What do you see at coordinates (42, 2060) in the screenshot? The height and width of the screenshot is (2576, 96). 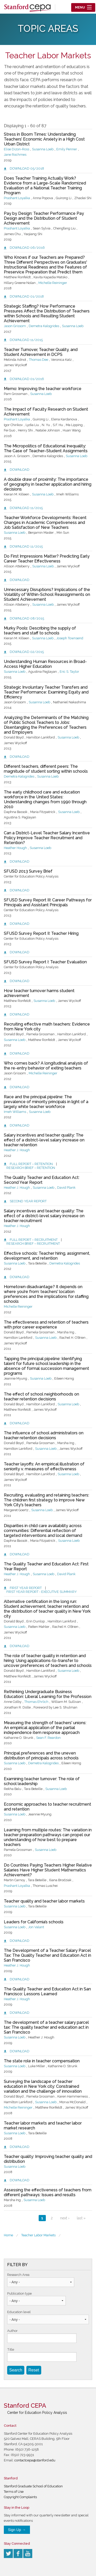 I see `The state role in teacher compensation` at bounding box center [42, 2060].